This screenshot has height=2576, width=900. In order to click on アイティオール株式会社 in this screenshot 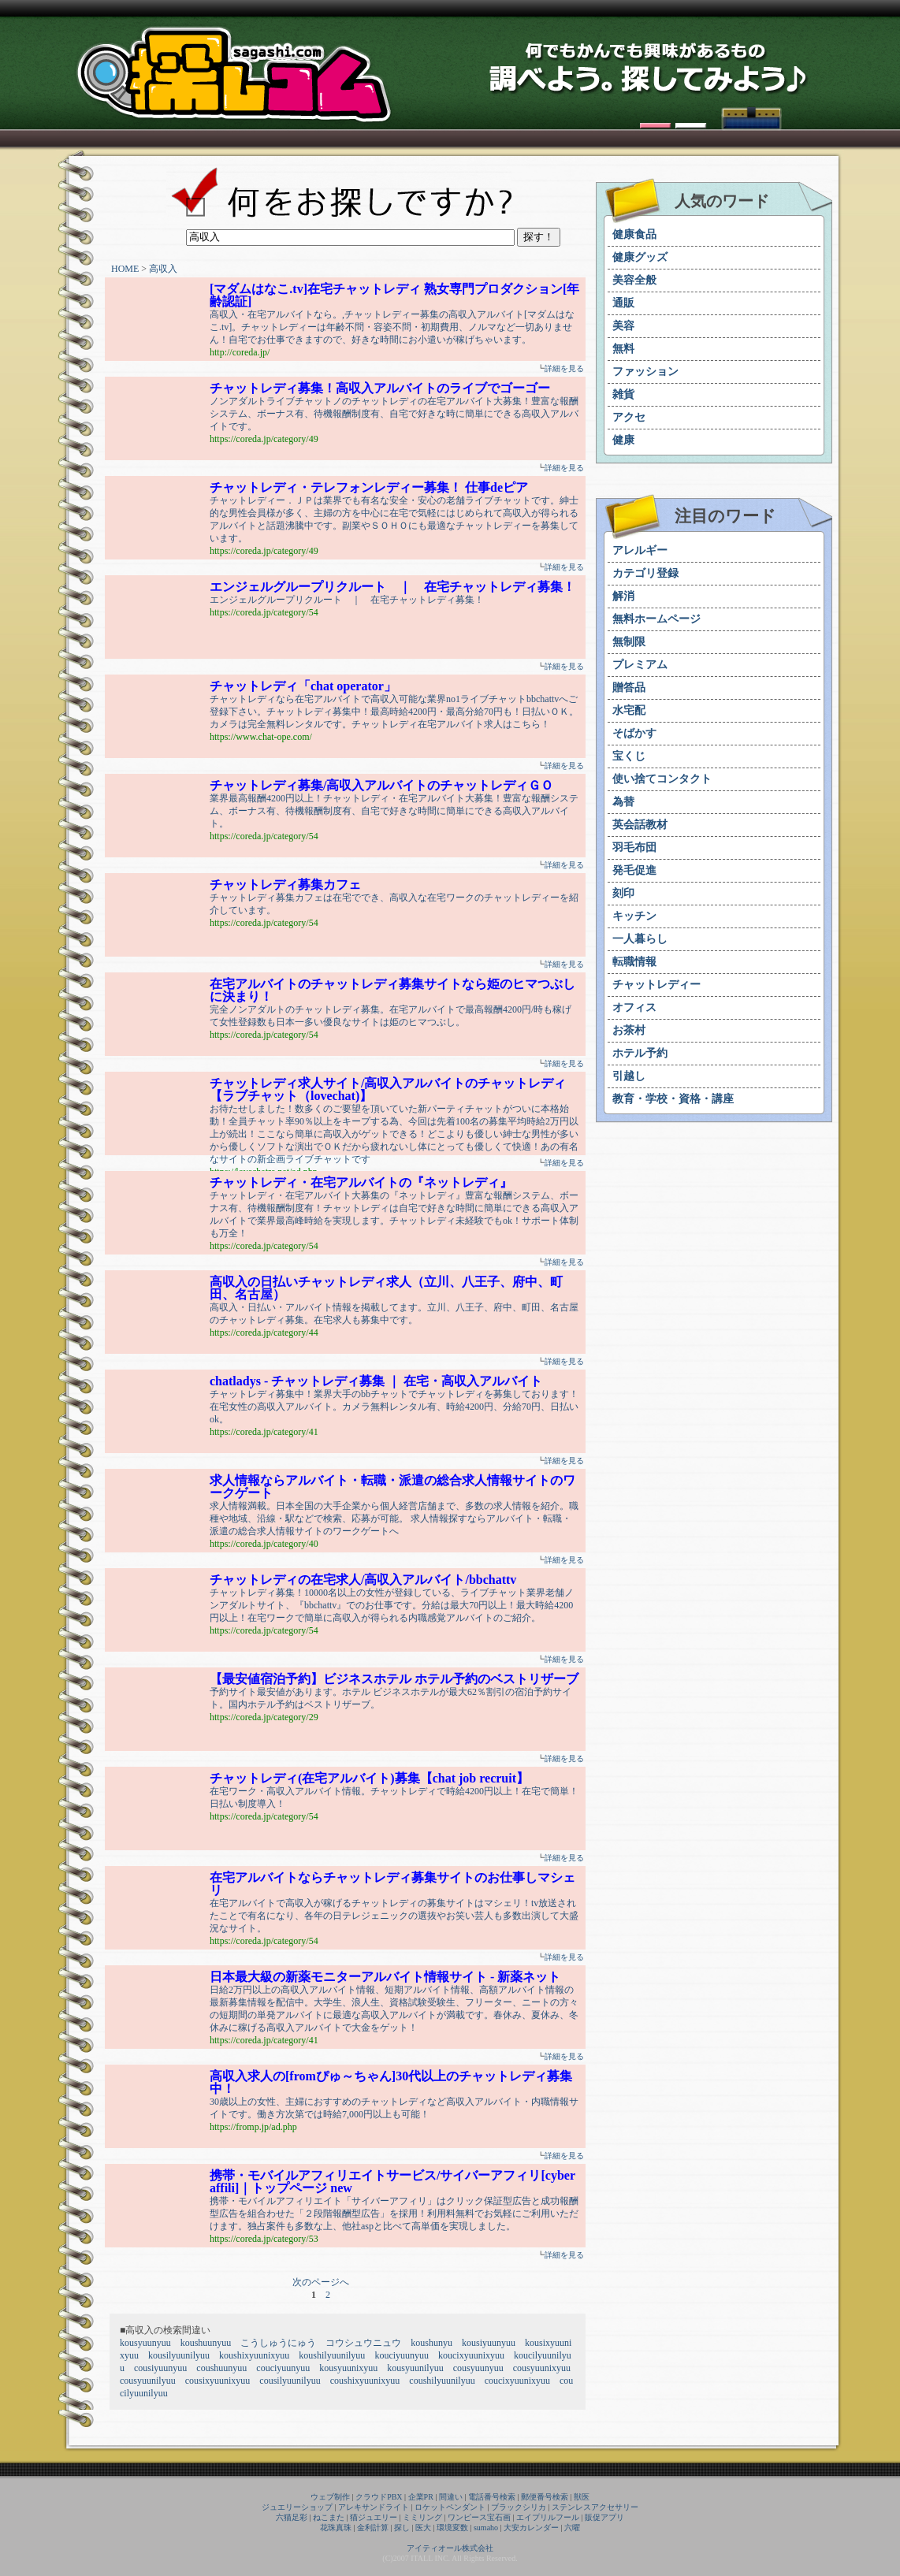, I will do `click(450, 2548)`.